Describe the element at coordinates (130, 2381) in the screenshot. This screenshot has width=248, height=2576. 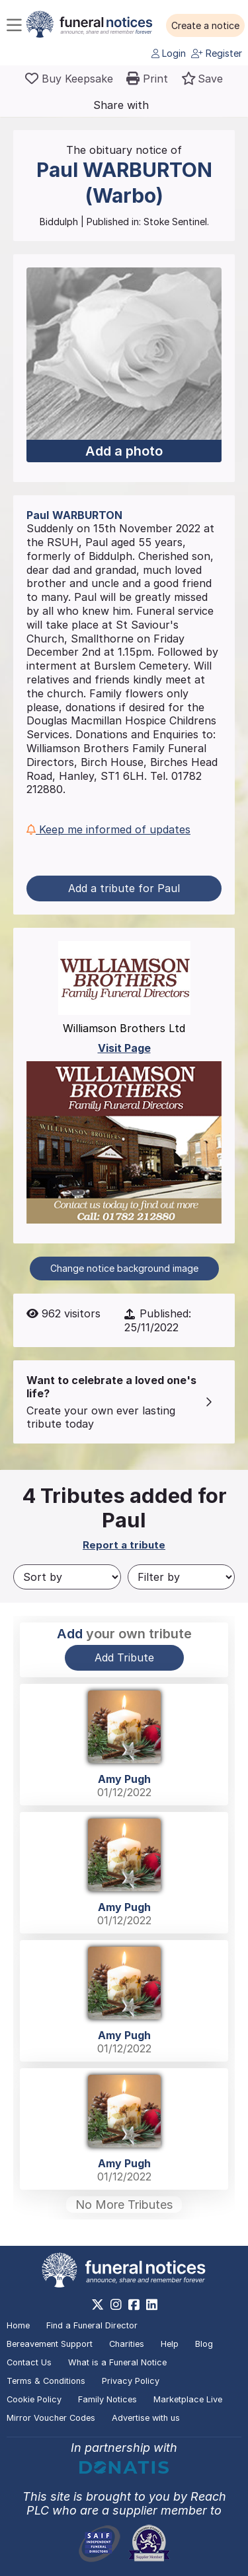
I see `Privacy Policy` at that location.